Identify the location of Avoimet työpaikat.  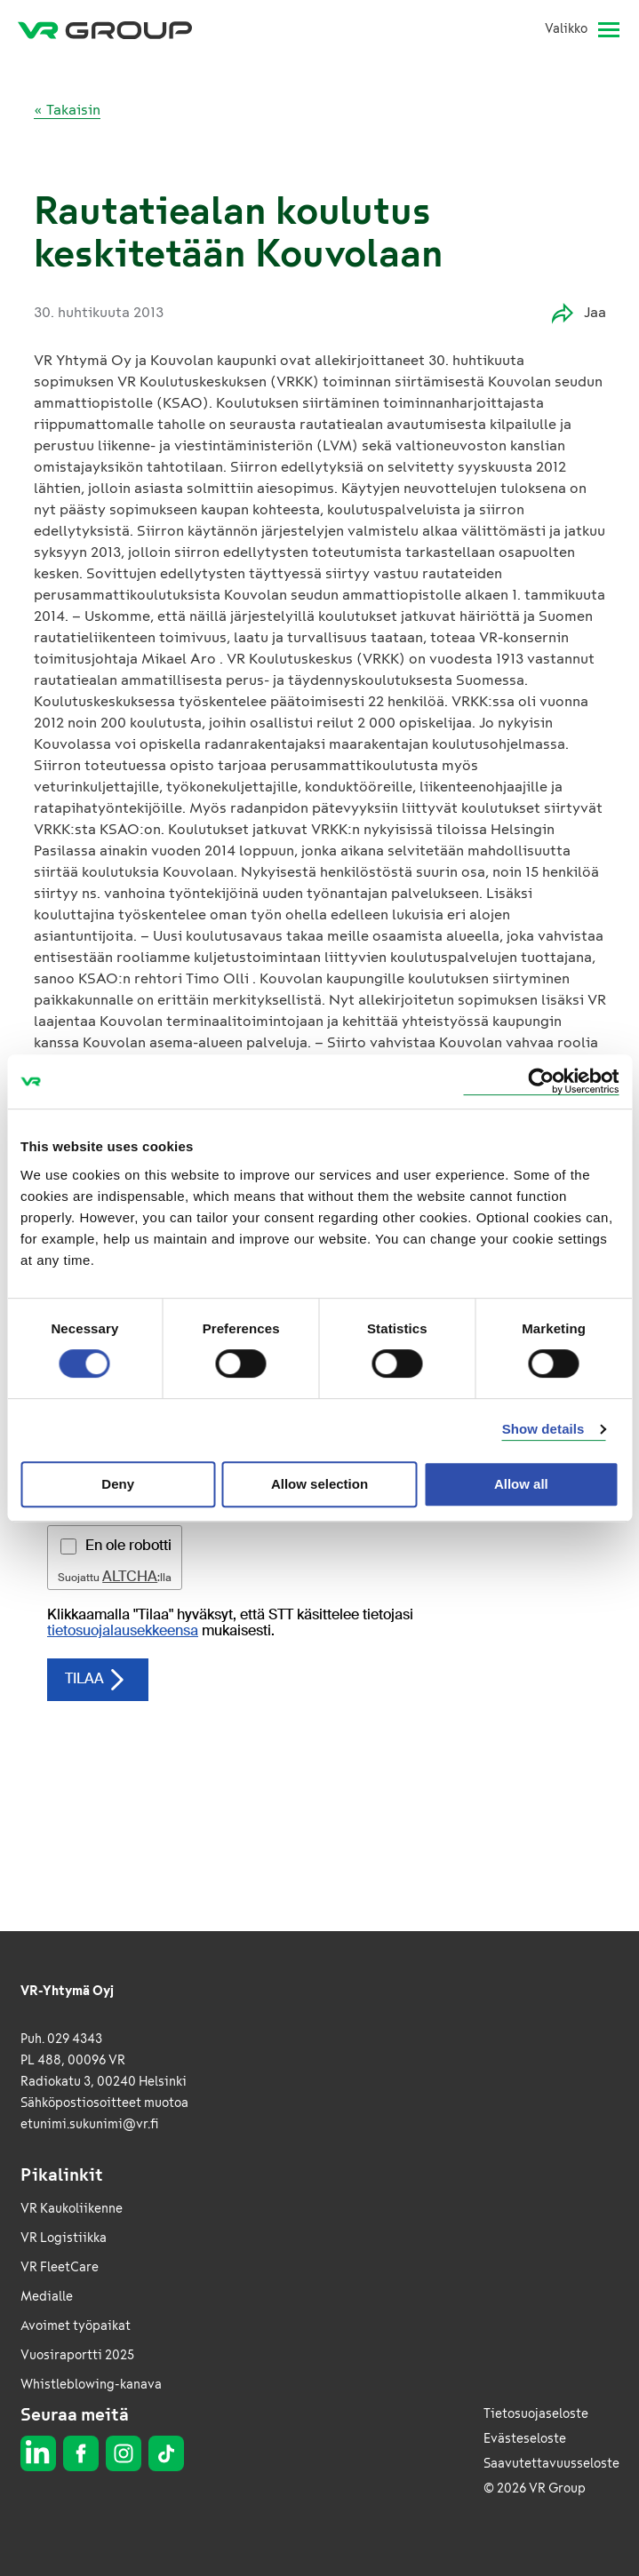
(75, 2326).